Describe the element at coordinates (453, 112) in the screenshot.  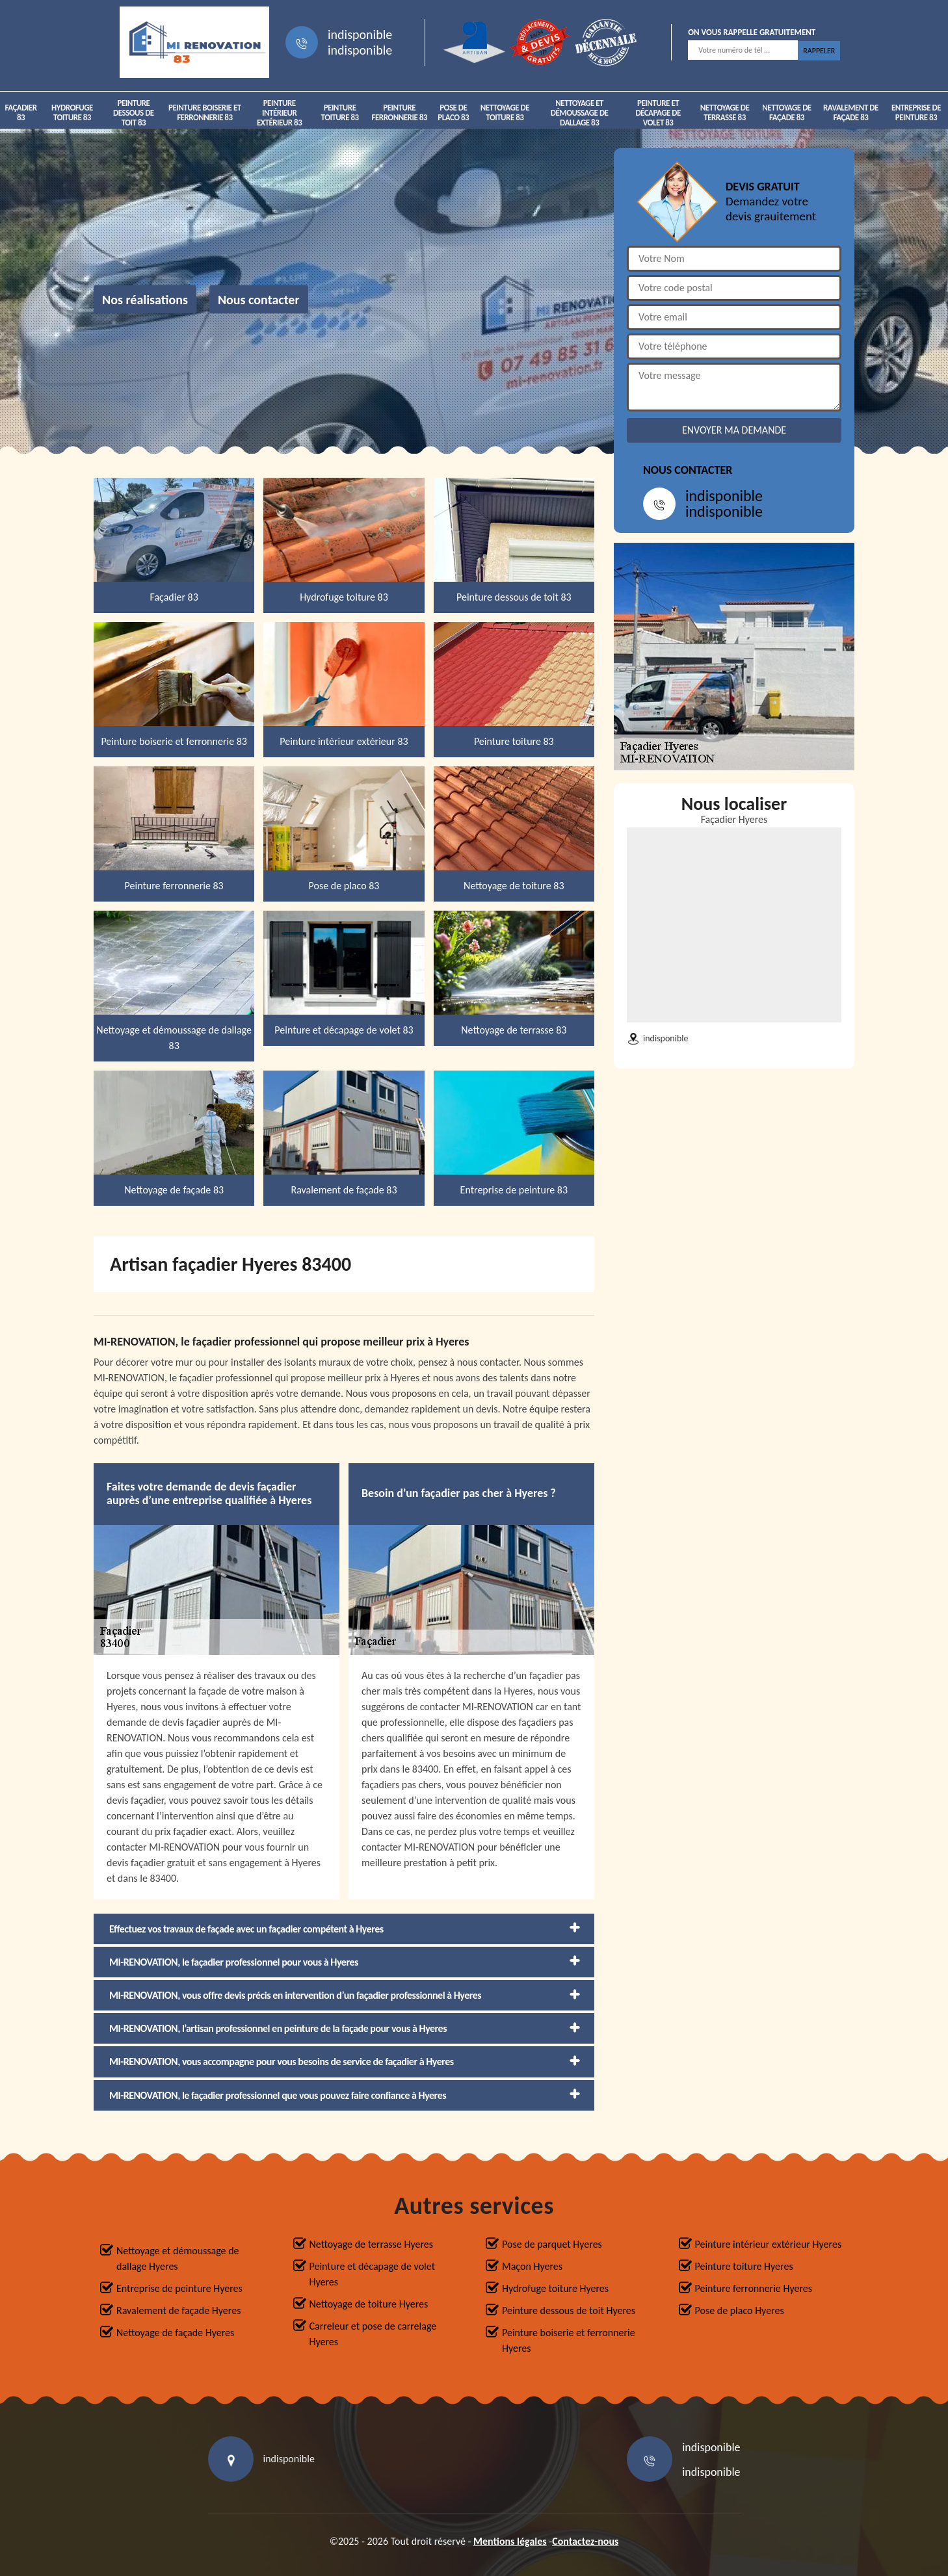
I see `Pose de placo 83` at that location.